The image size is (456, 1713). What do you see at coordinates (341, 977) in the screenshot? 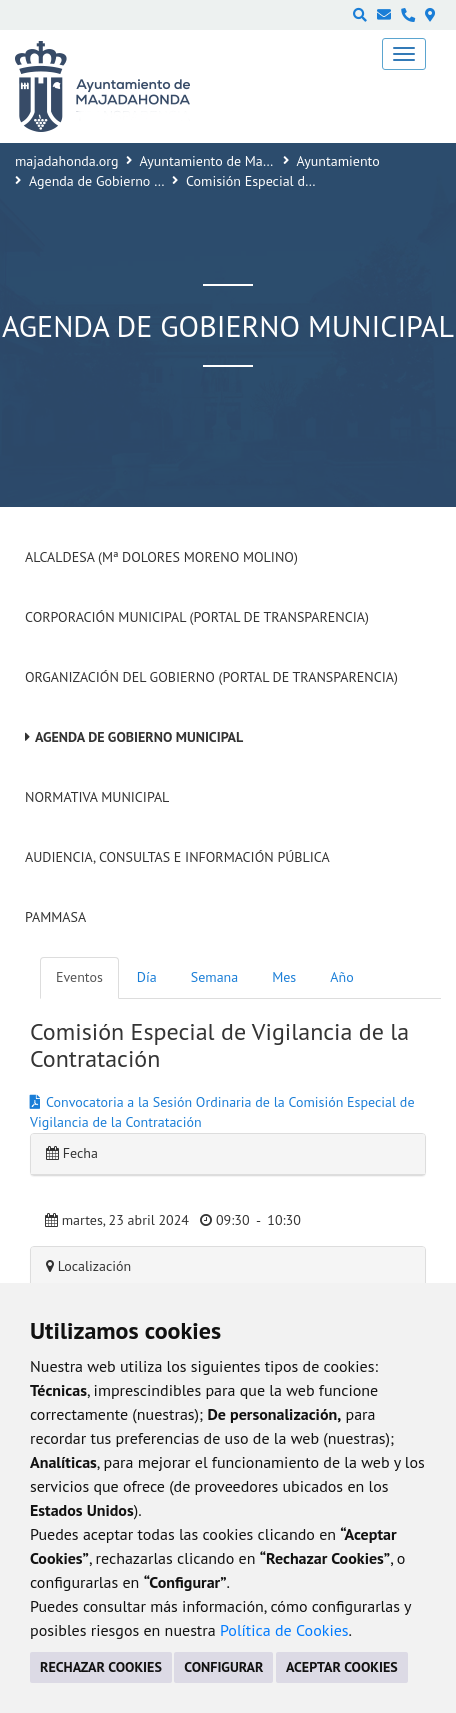
I see `Año` at bounding box center [341, 977].